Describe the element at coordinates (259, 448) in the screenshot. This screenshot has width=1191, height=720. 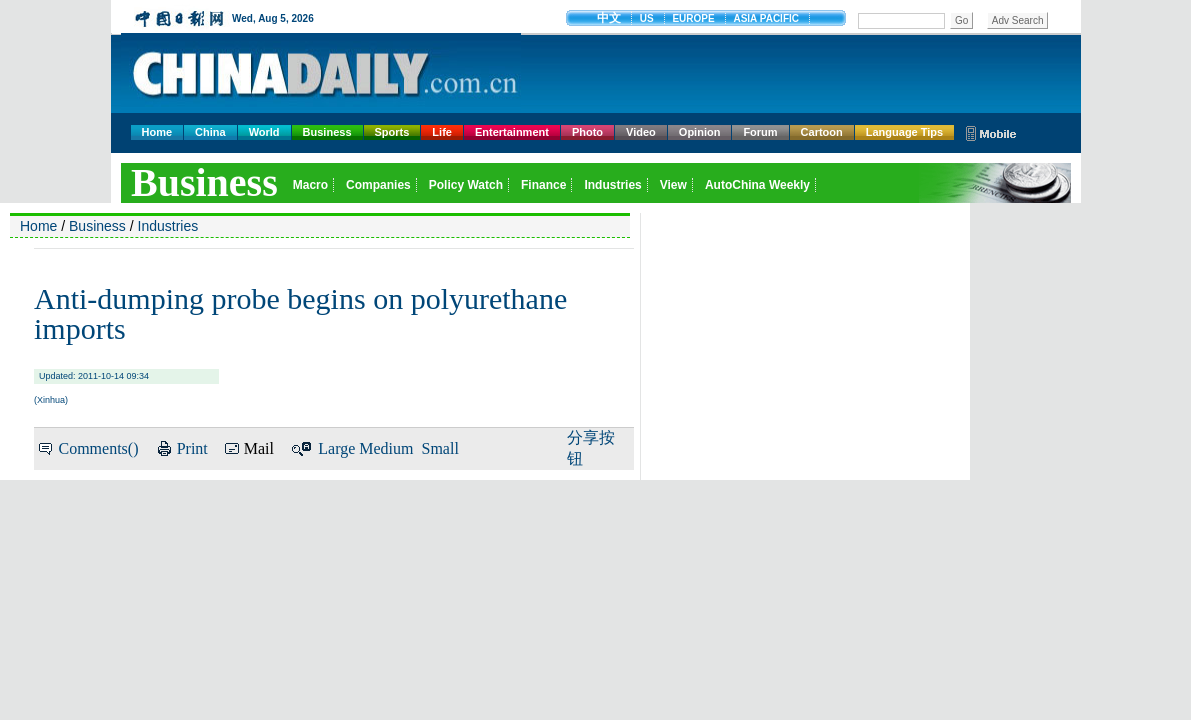
I see `Mail` at that location.